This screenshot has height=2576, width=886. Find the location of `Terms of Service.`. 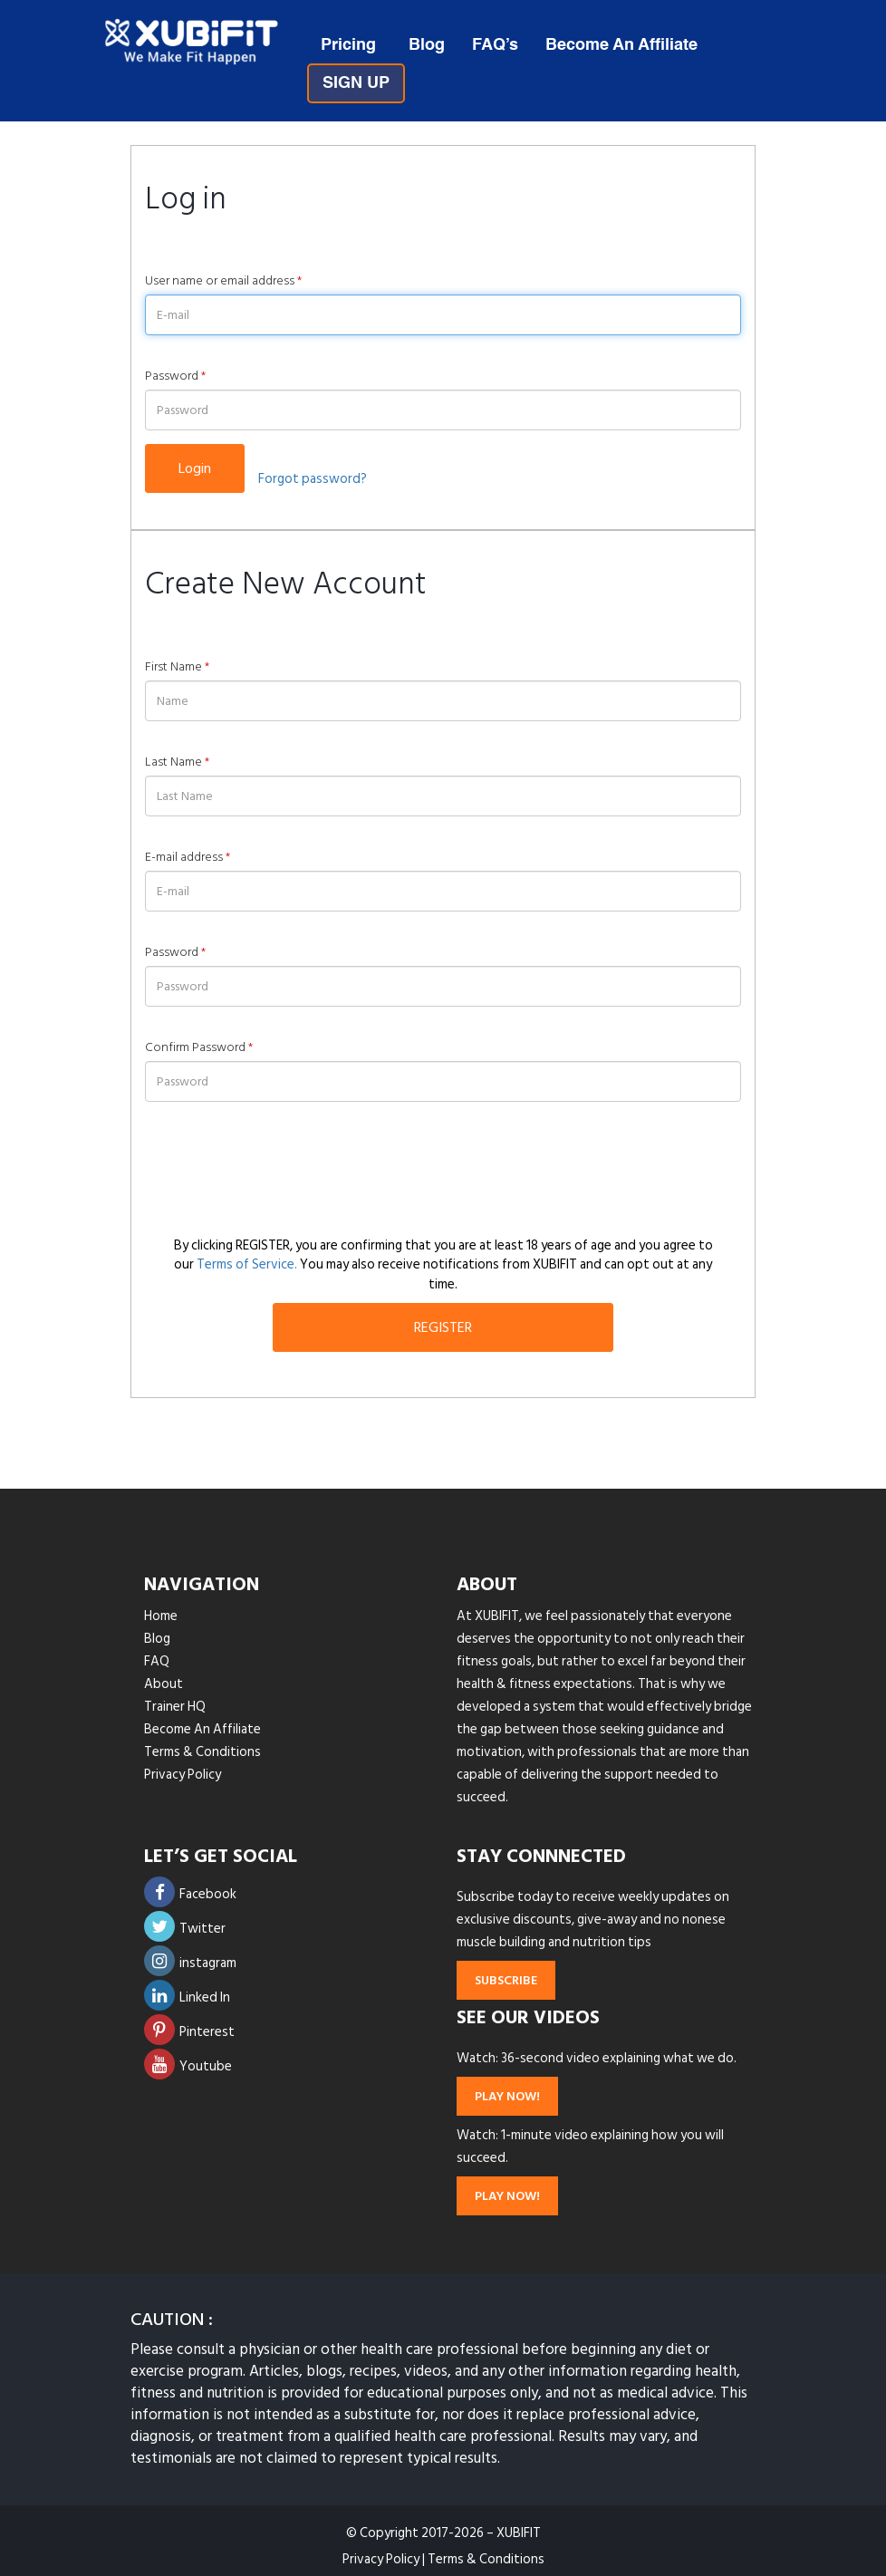

Terms of Service. is located at coordinates (247, 1264).